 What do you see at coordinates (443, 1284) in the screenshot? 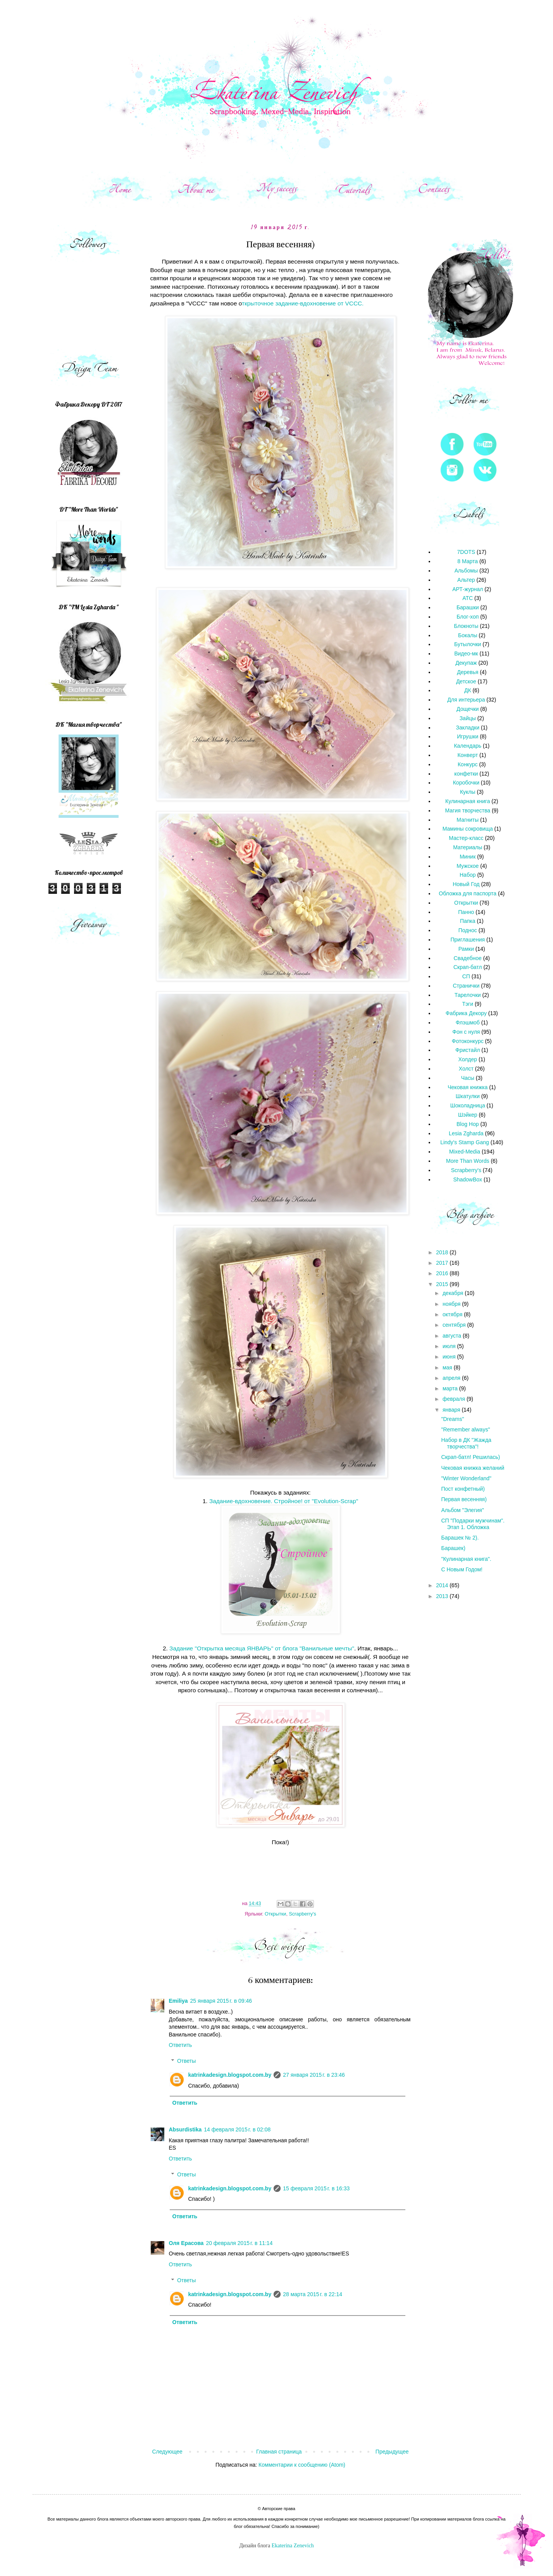
I see `2015` at bounding box center [443, 1284].